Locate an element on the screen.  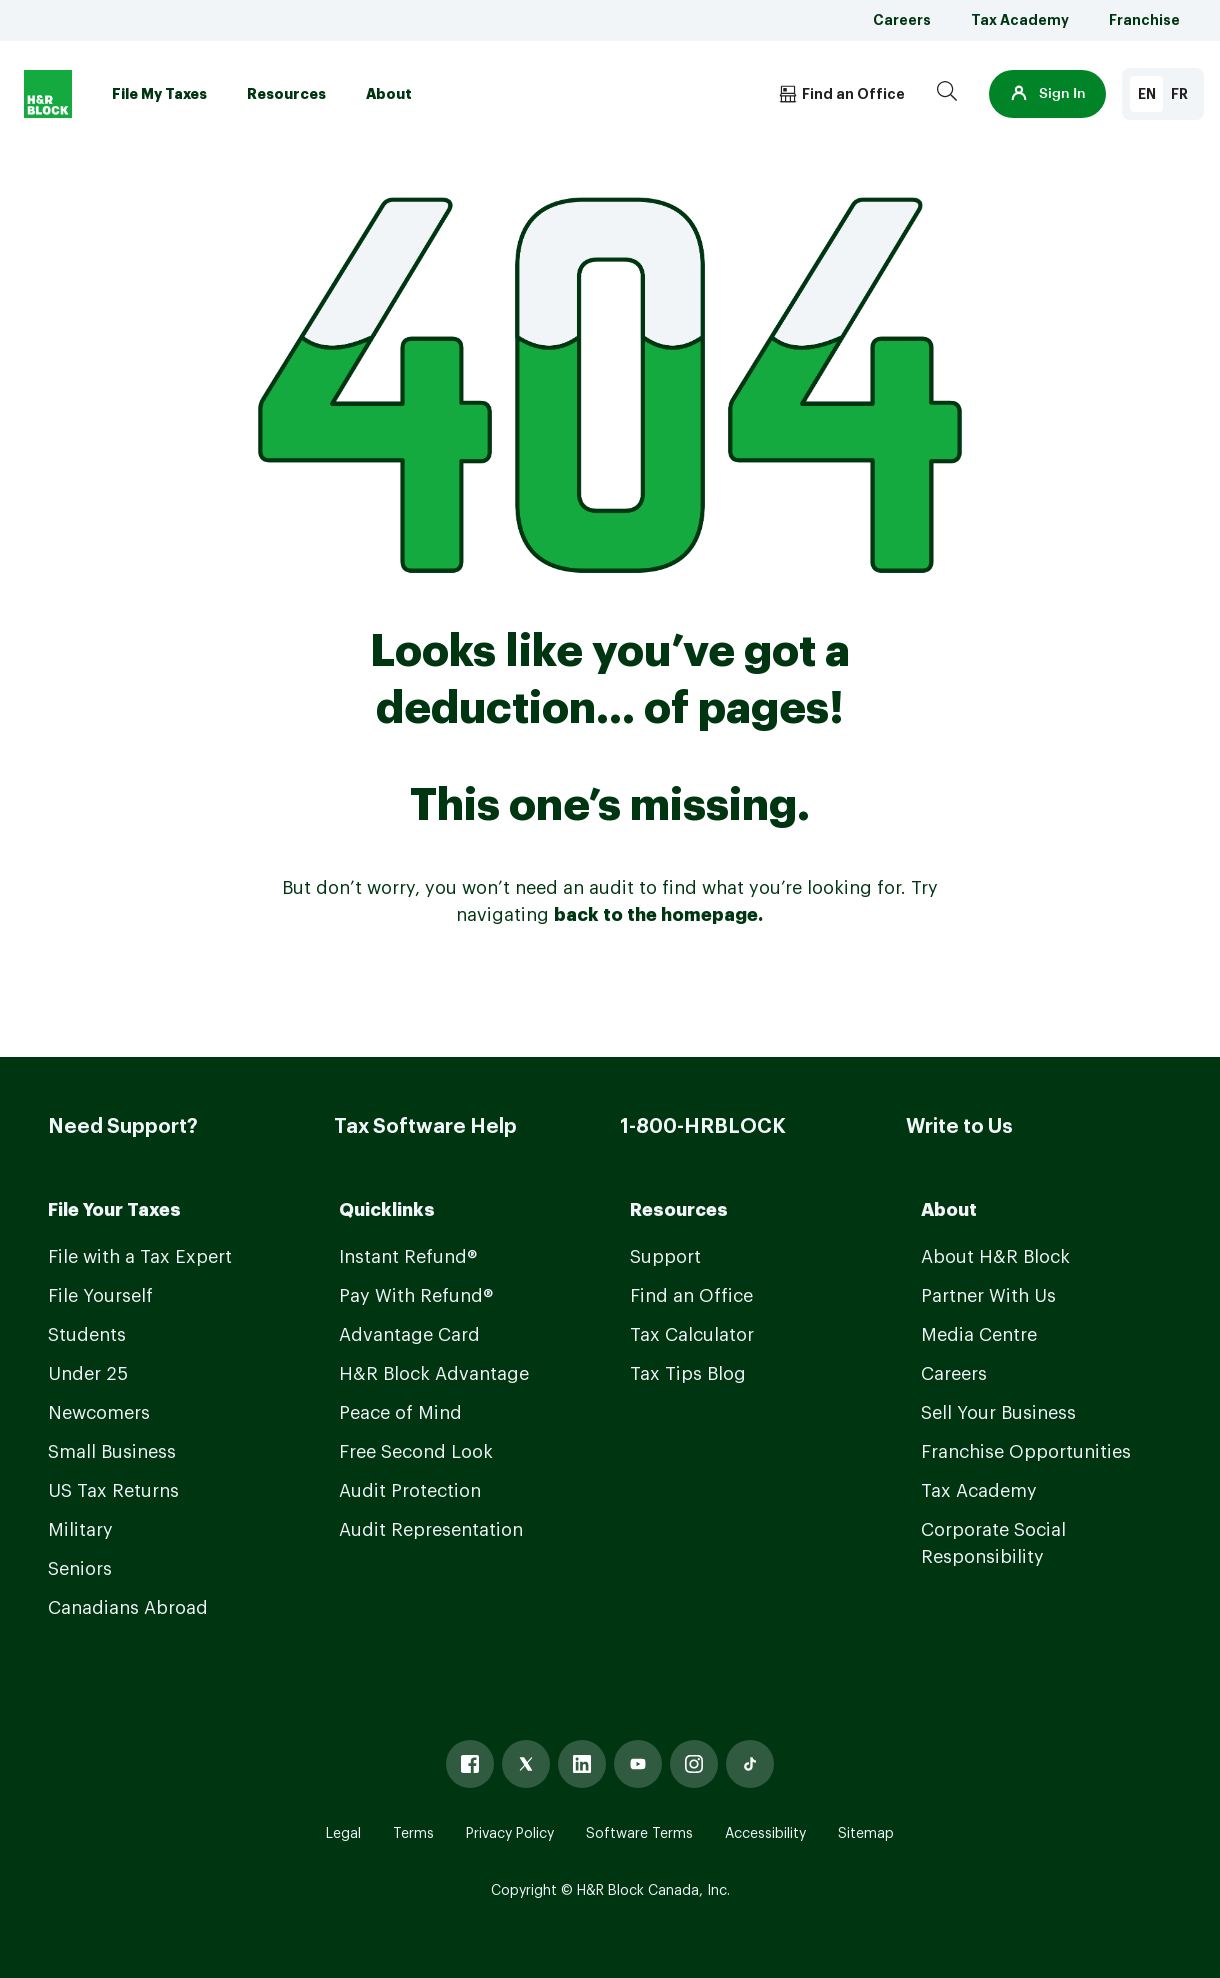
Support is located at coordinates (665, 1257).